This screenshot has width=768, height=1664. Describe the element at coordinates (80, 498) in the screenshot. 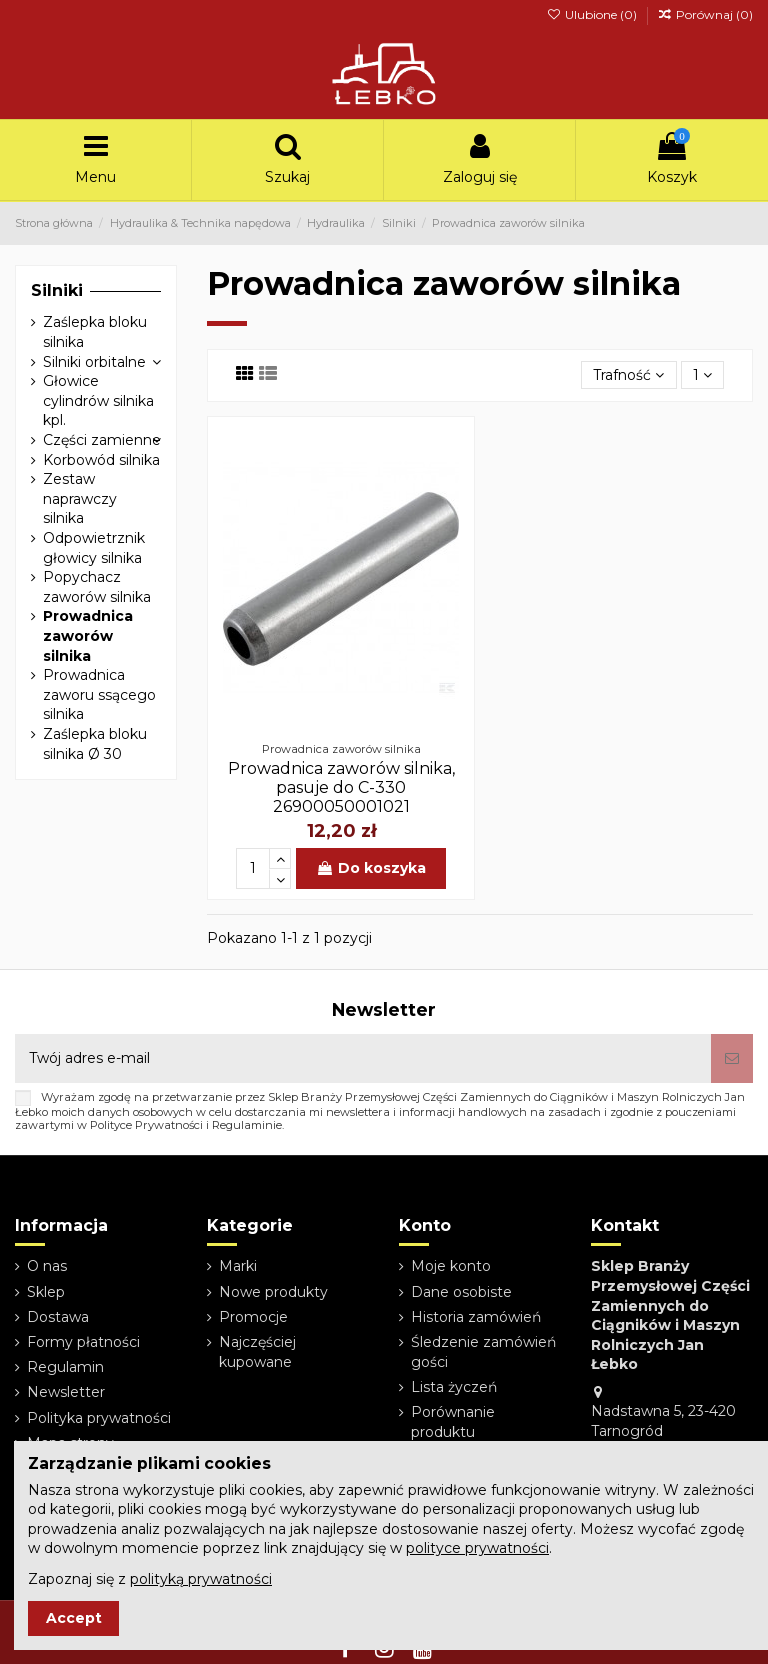

I see `Zestaw naprawczy silnika` at that location.